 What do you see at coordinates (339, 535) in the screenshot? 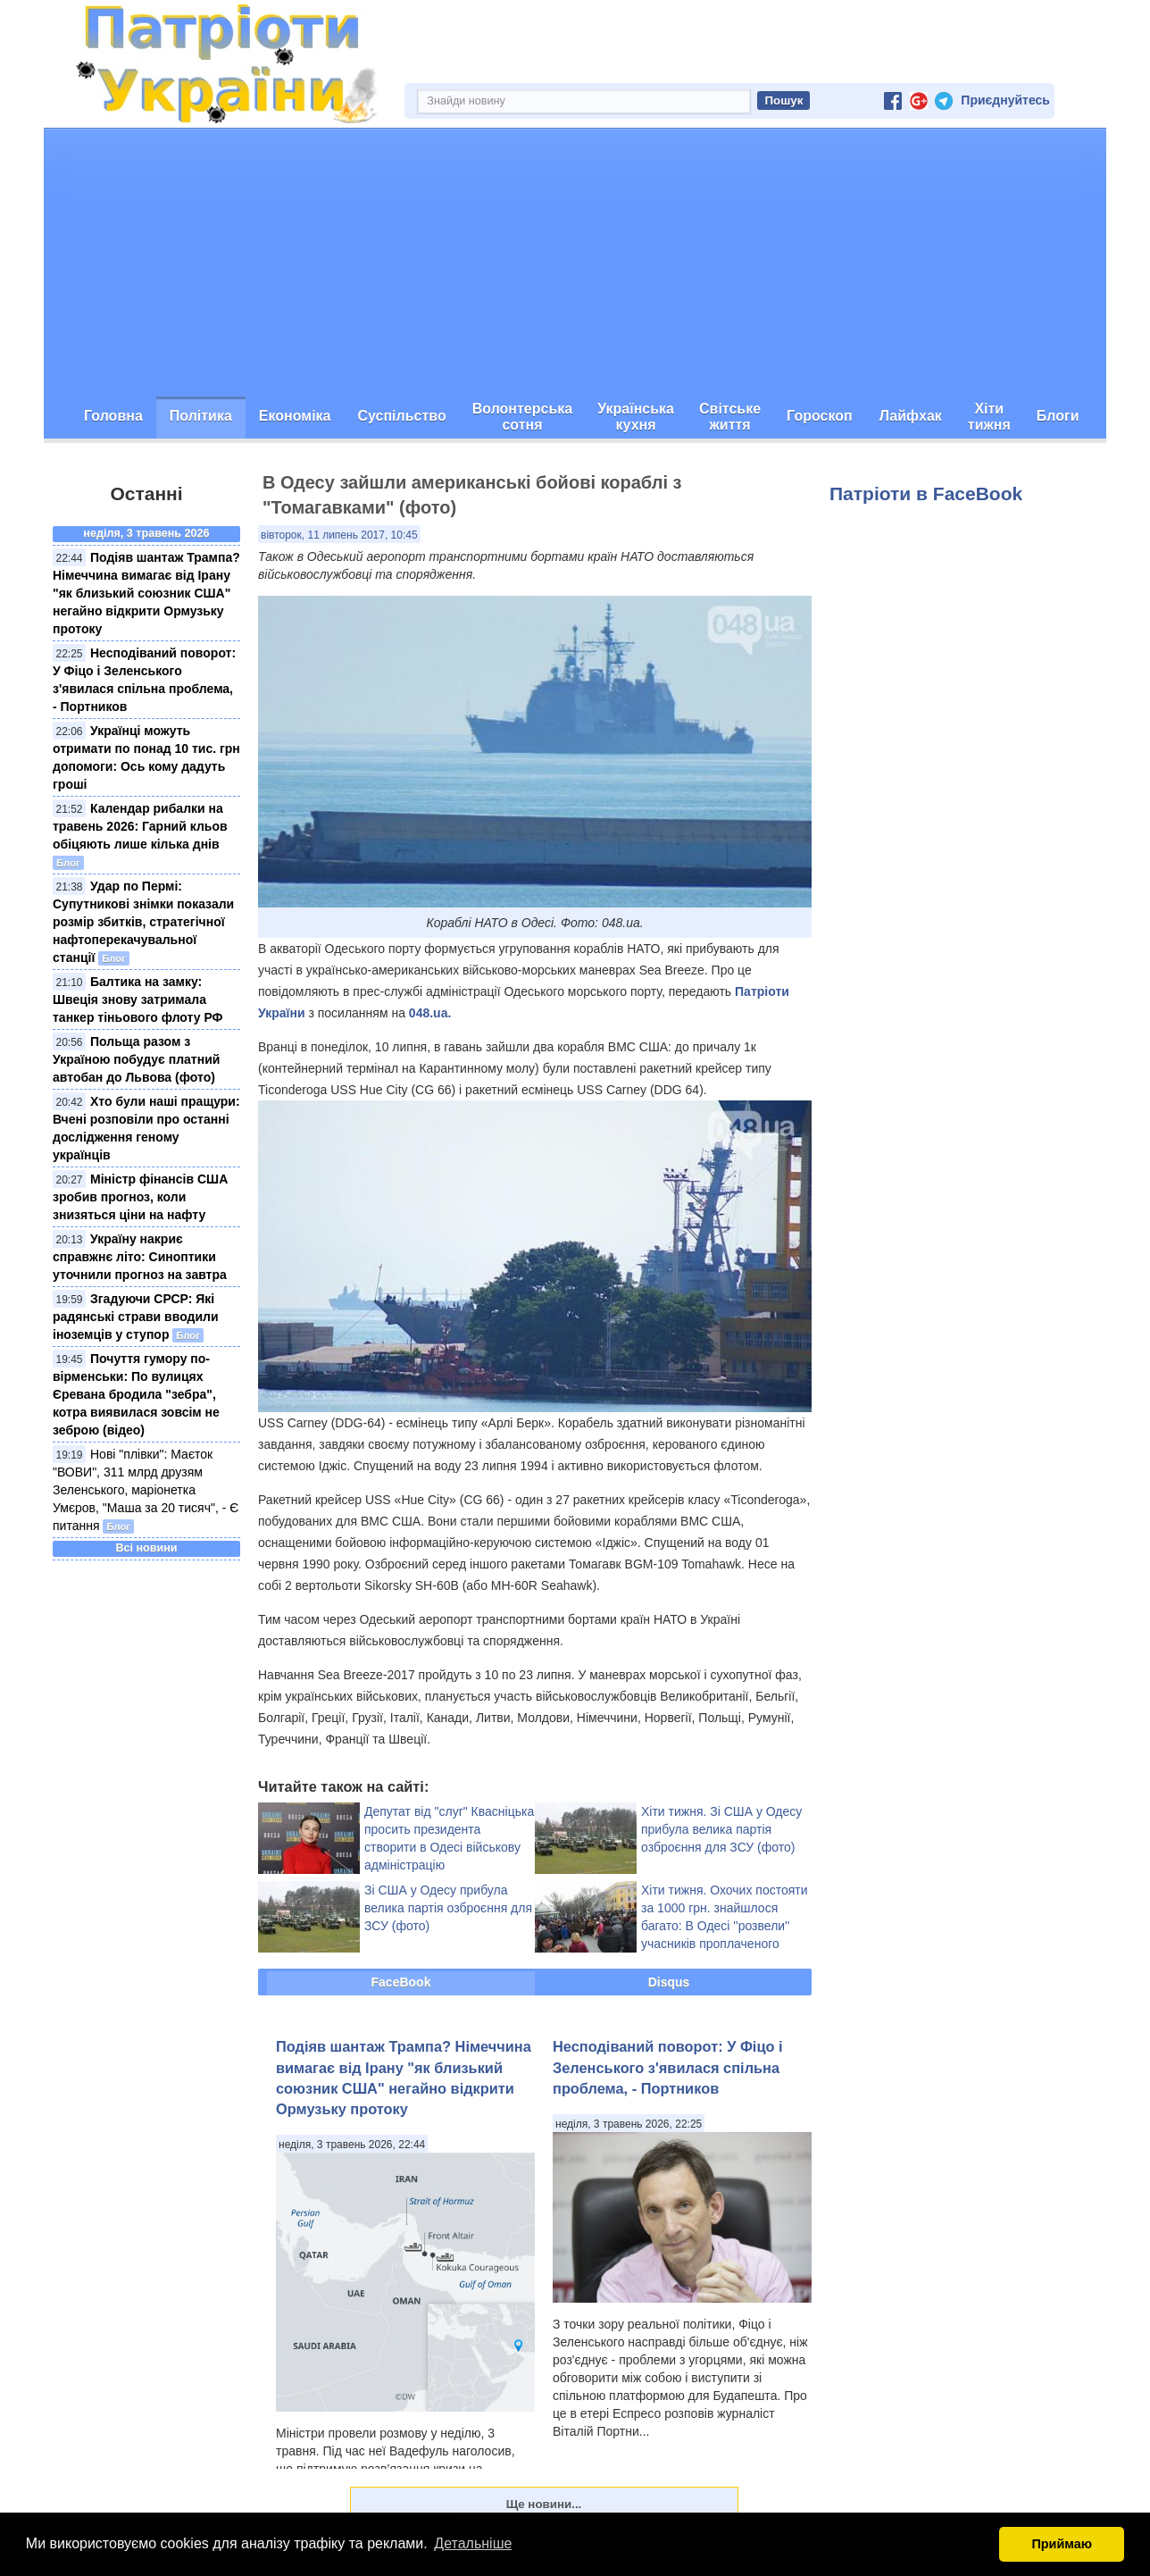
I see `вівторок, 11 липень 2017, 10:45` at bounding box center [339, 535].